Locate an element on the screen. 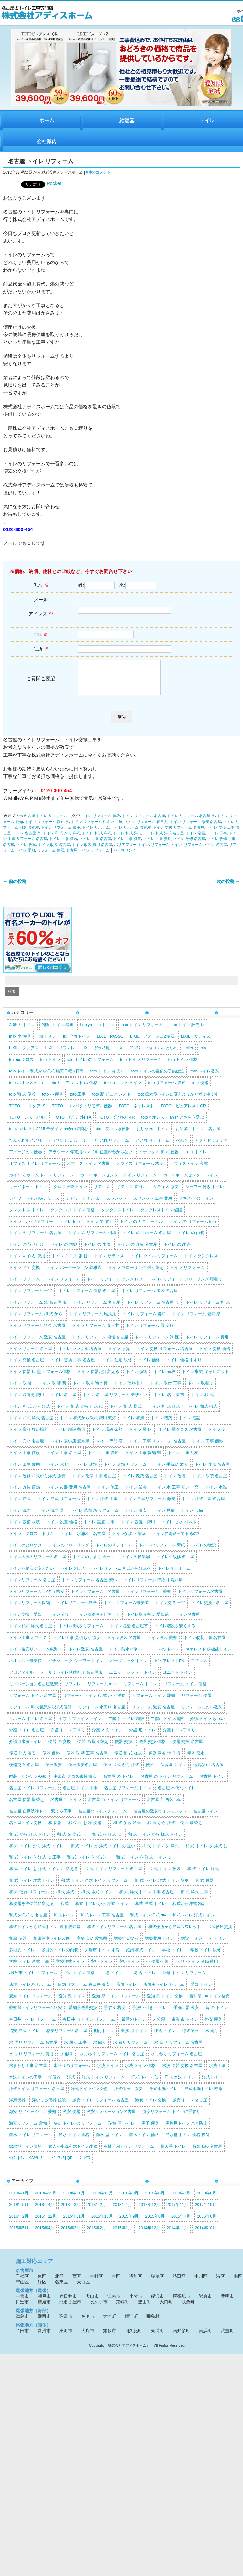 This screenshot has height=2576, width=243. メール is located at coordinates (41, 610).